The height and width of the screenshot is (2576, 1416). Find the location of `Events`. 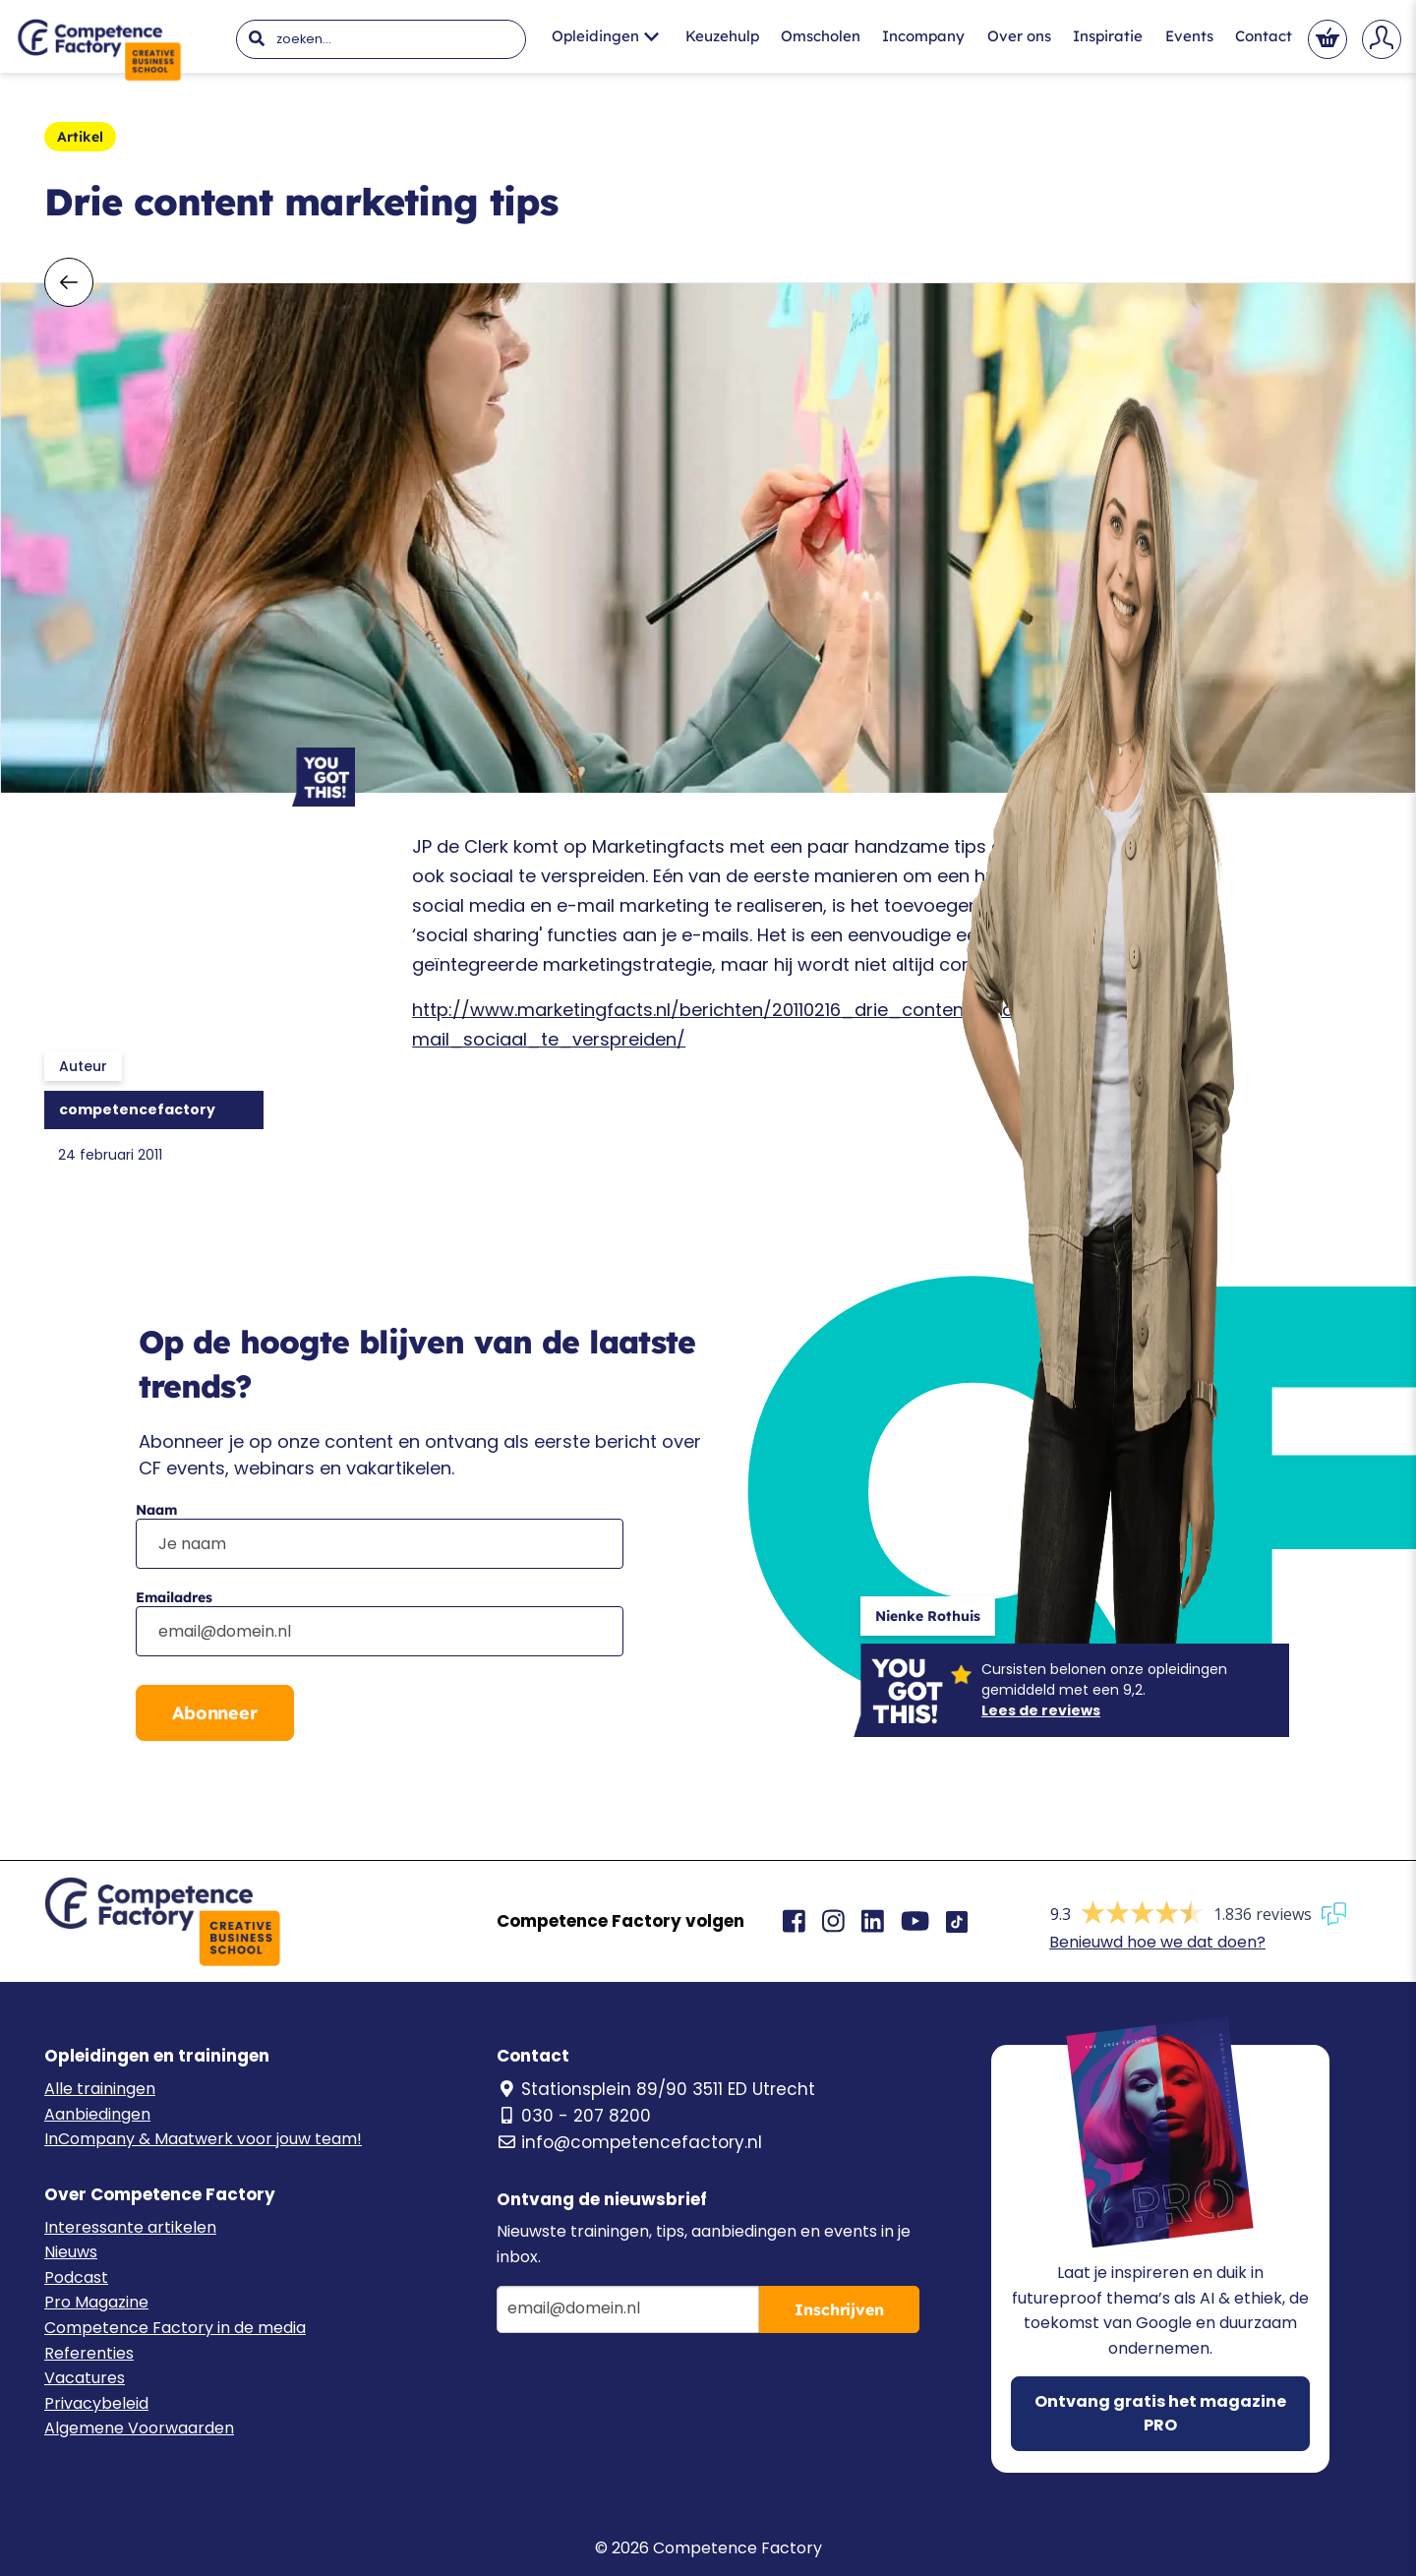

Events is located at coordinates (1189, 36).